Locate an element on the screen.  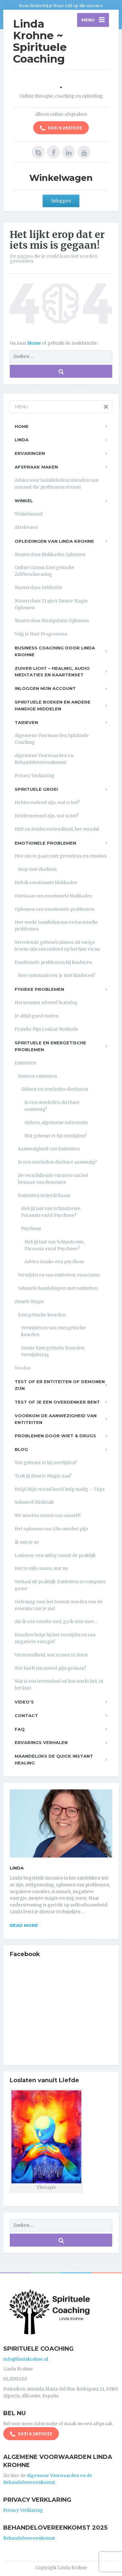
Maandelijks de Quick Instant Healing is located at coordinates (54, 1759).